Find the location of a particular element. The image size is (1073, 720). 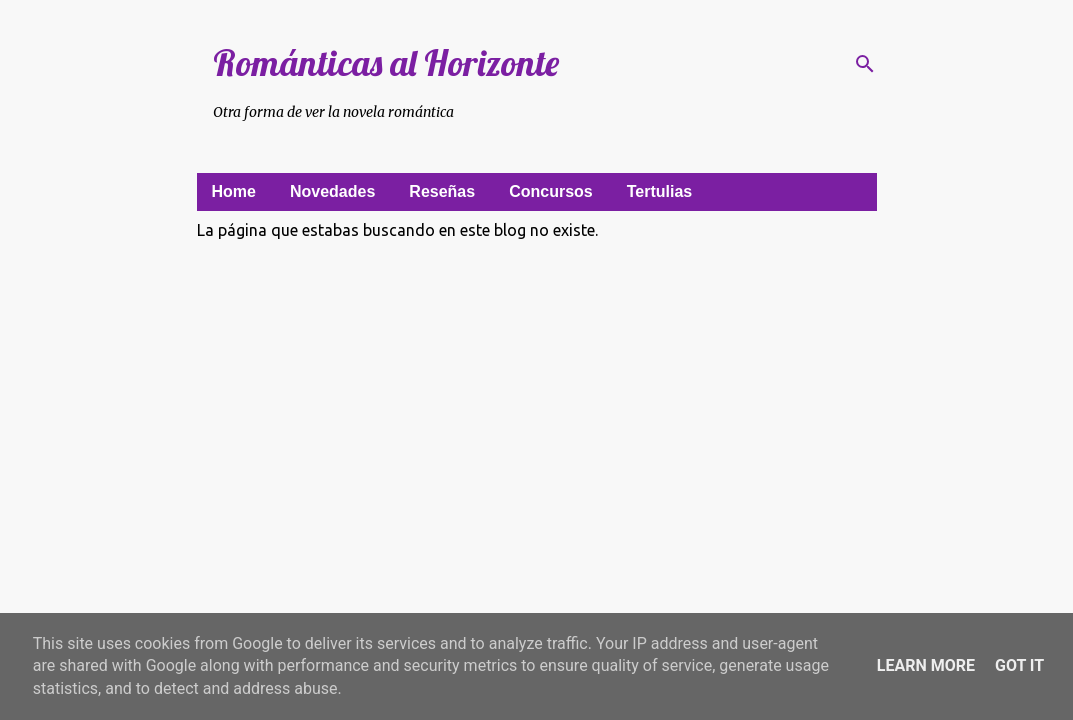

Románticas al Horizonte is located at coordinates (386, 62).